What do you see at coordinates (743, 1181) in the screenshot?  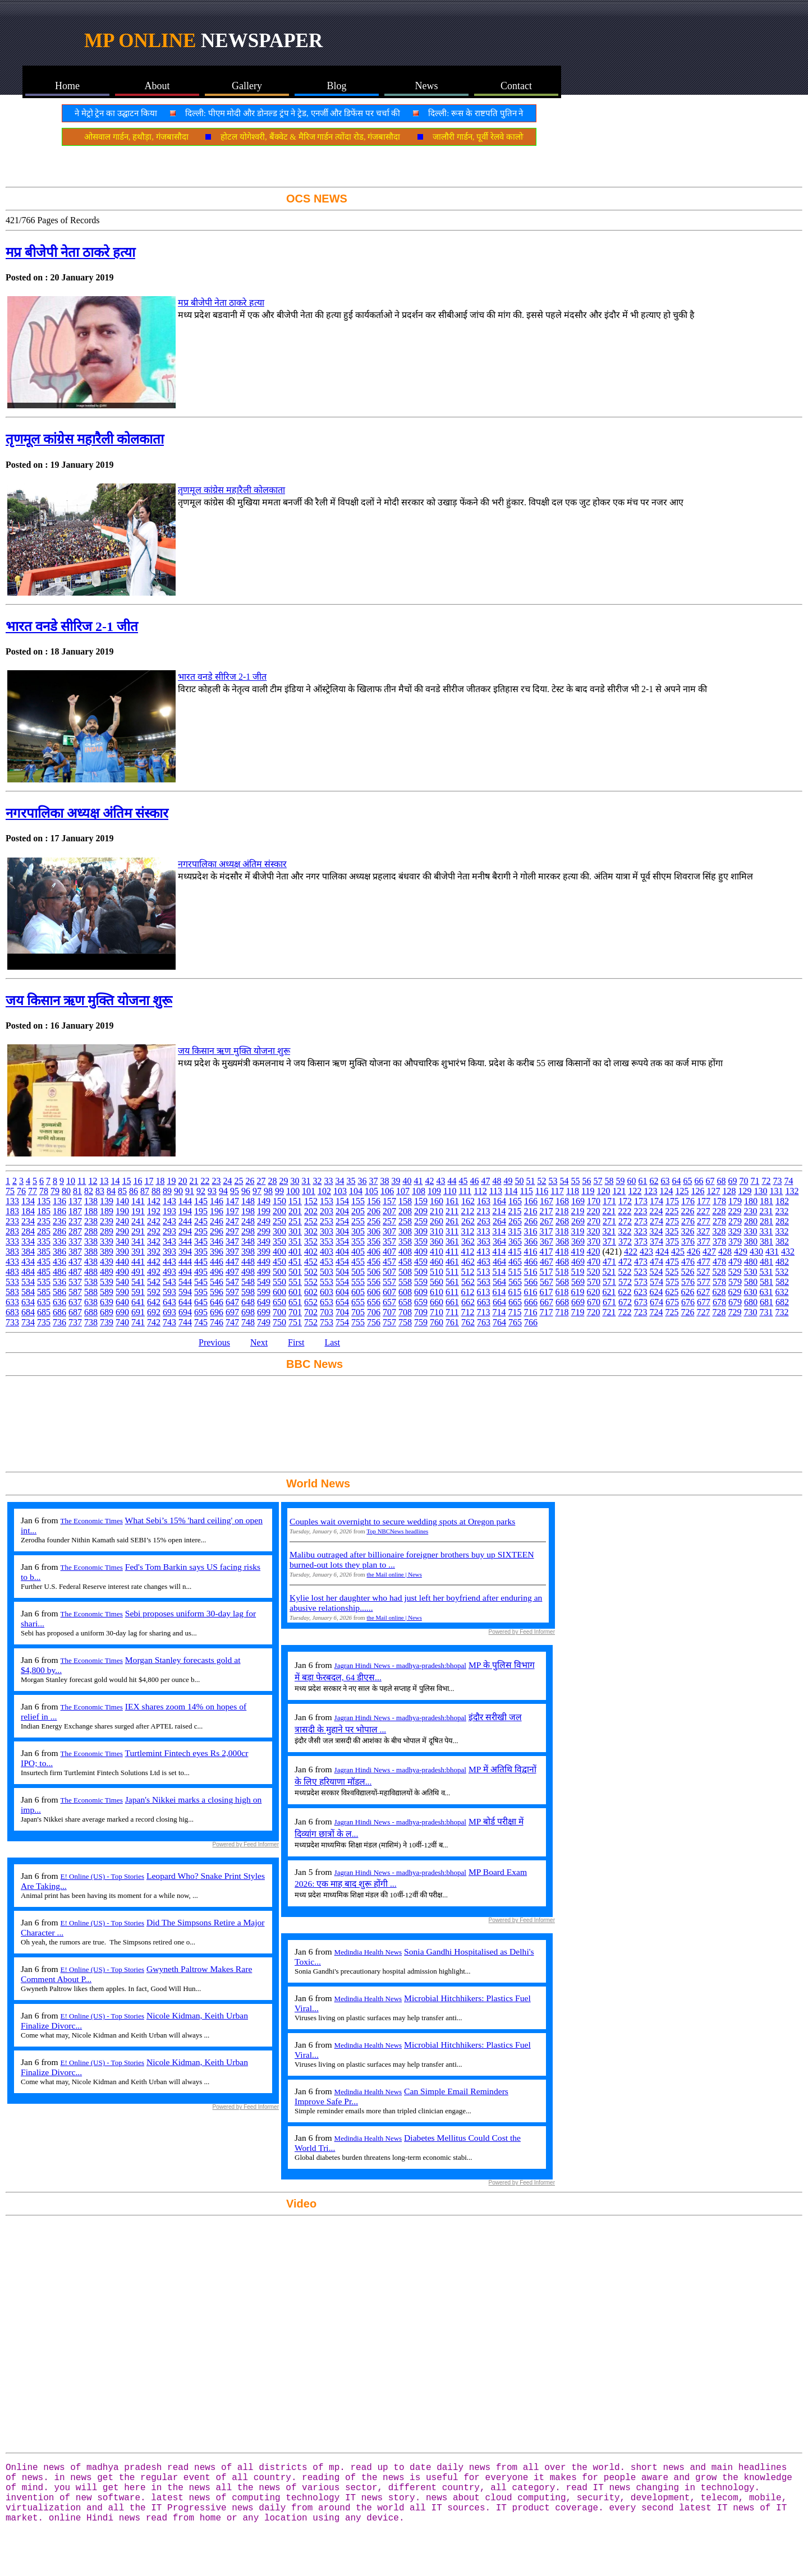 I see `70` at bounding box center [743, 1181].